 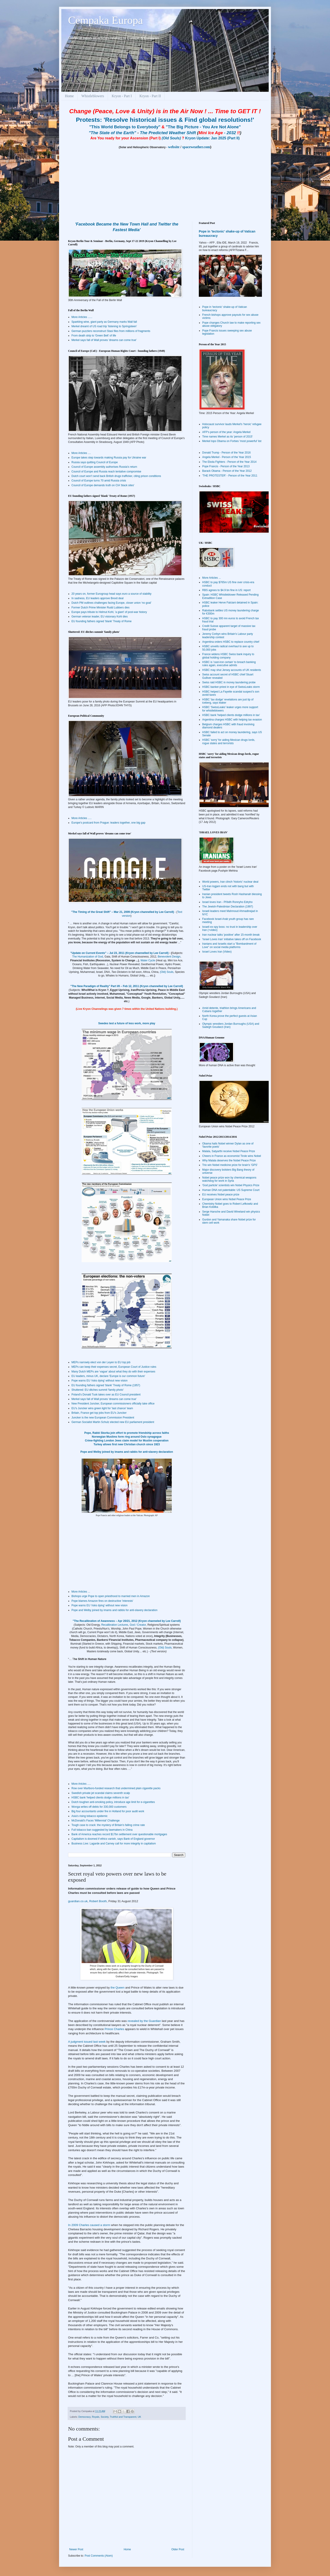 I want to click on Council of Europe assembly authorises Russia's return, so click(x=104, y=466).